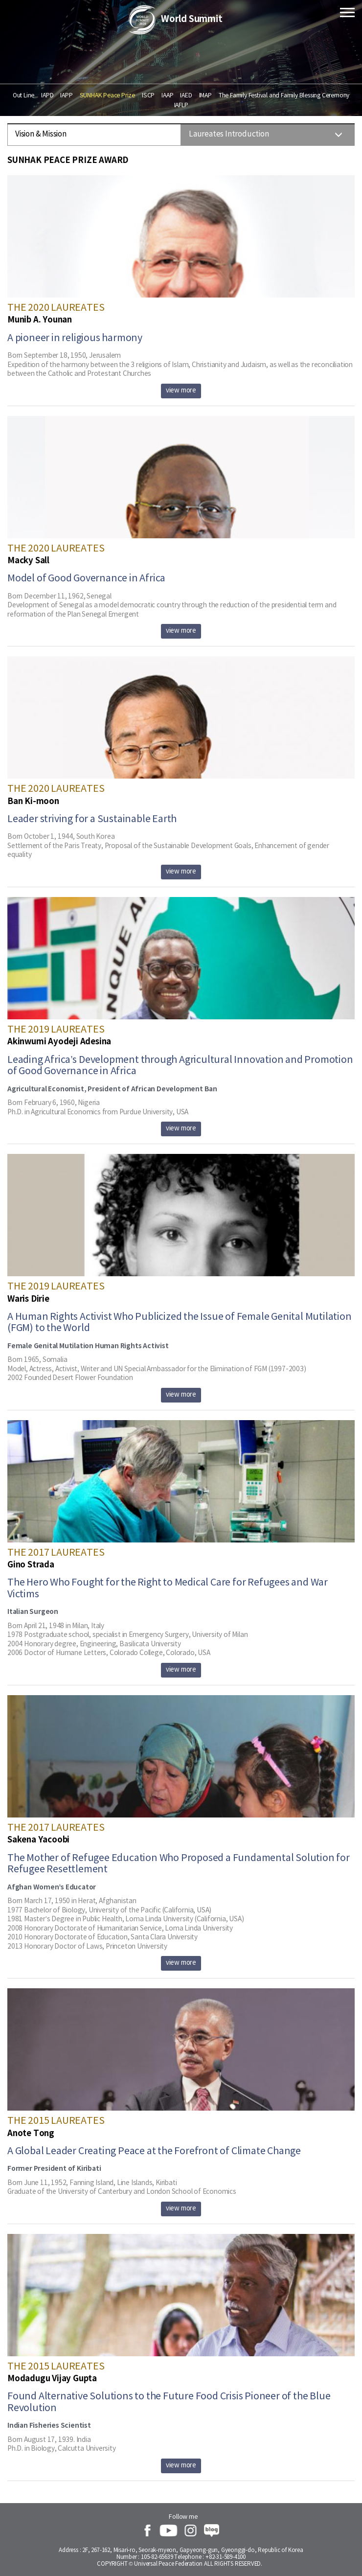  What do you see at coordinates (66, 95) in the screenshot?
I see `IAPP` at bounding box center [66, 95].